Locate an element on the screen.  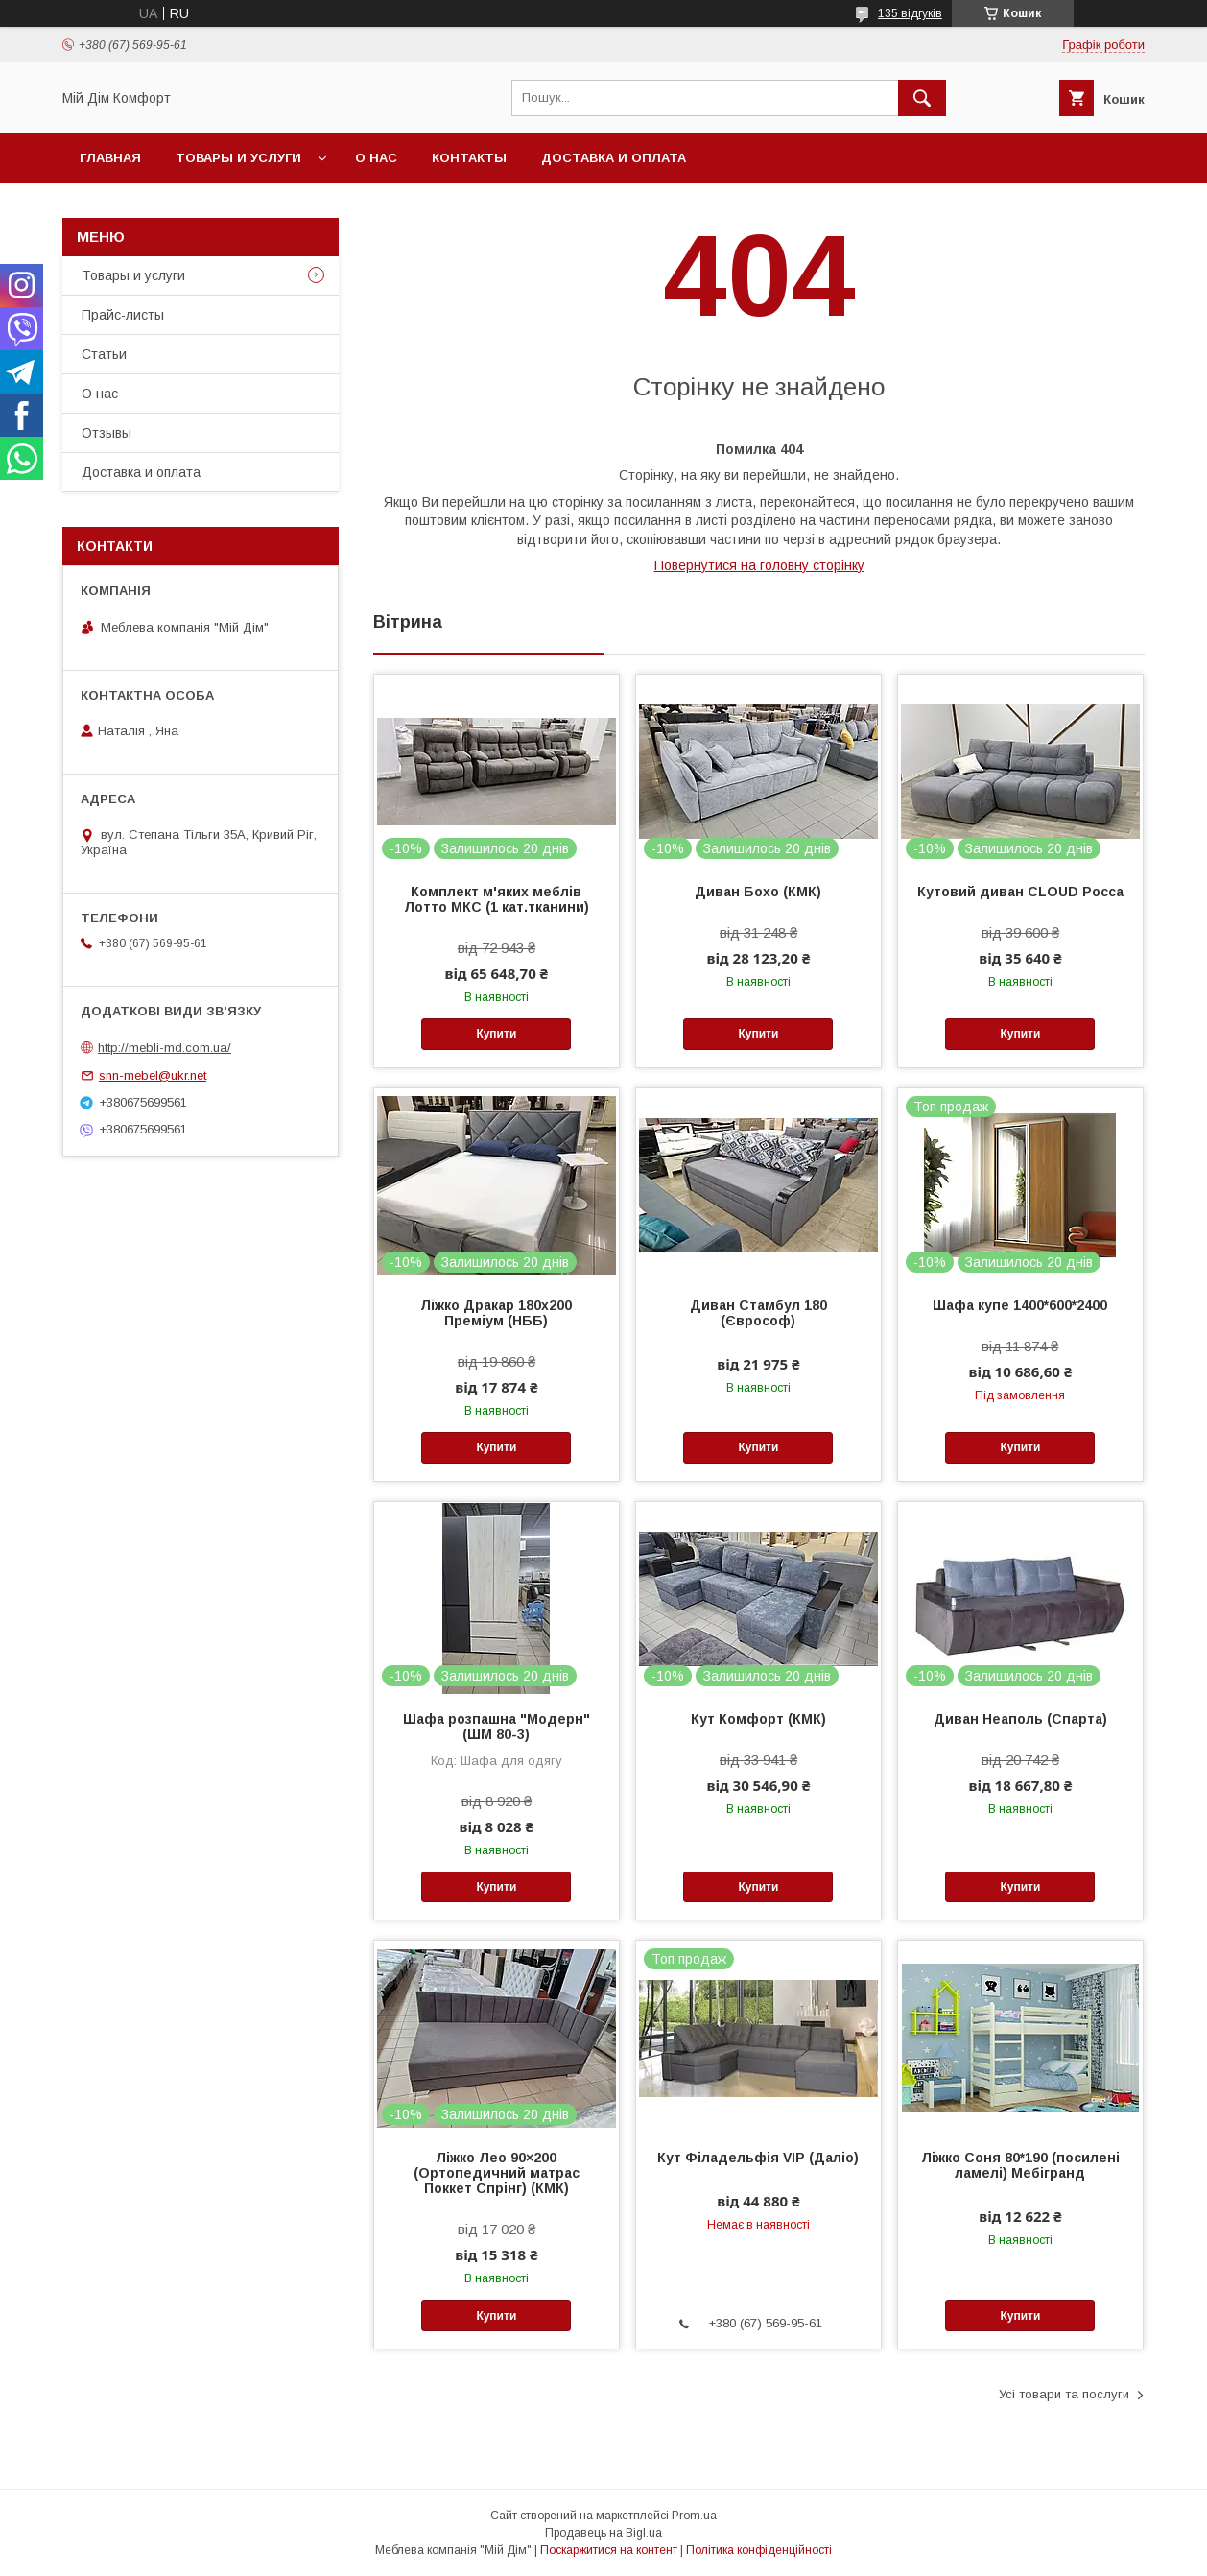
Prom.ua is located at coordinates (694, 2515).